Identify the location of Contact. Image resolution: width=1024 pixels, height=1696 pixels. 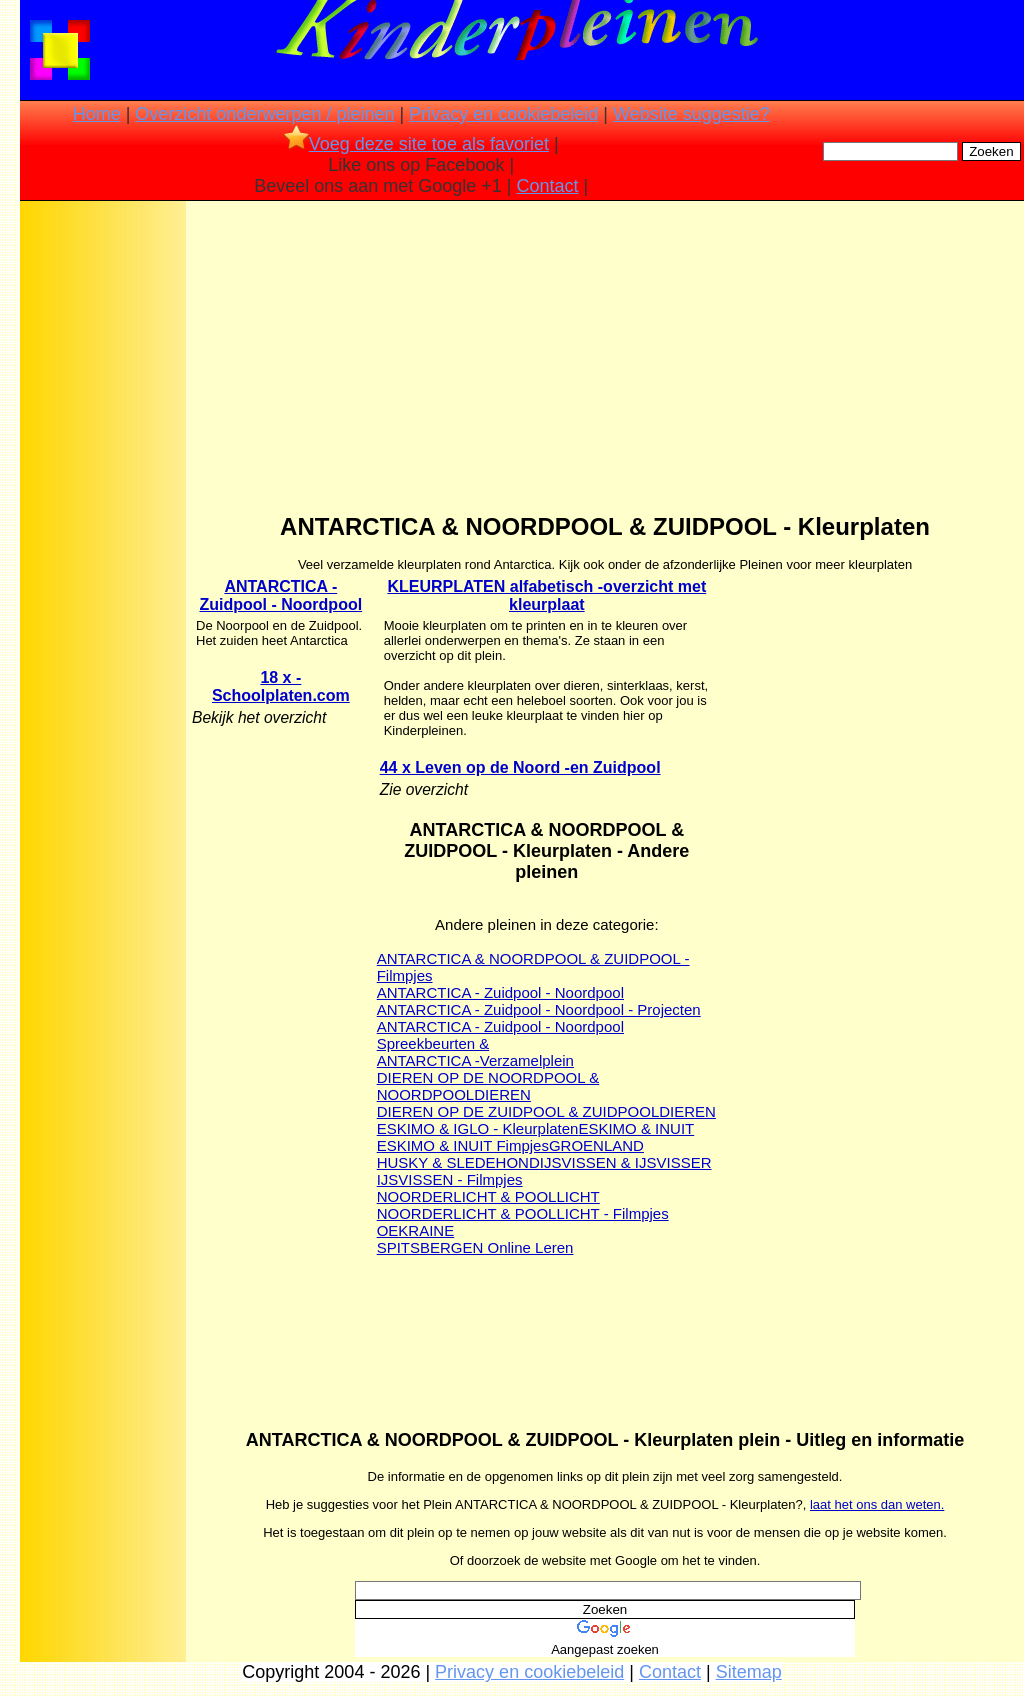
(548, 186).